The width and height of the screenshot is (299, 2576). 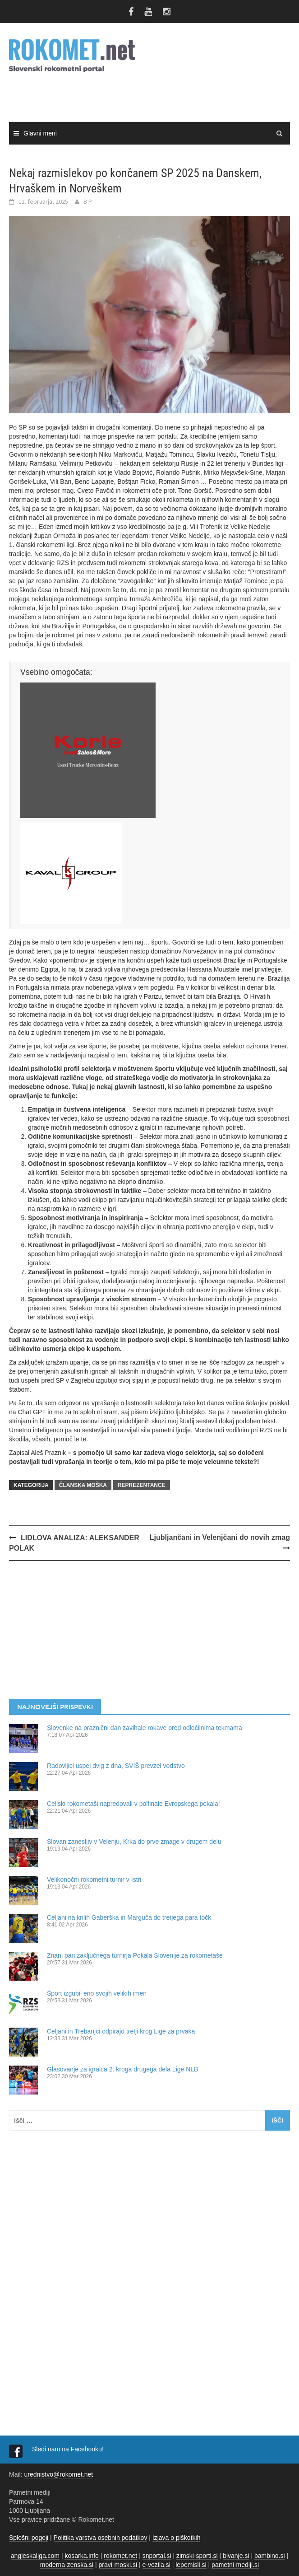 I want to click on urednistvo@rokomet.net, so click(x=58, y=2474).